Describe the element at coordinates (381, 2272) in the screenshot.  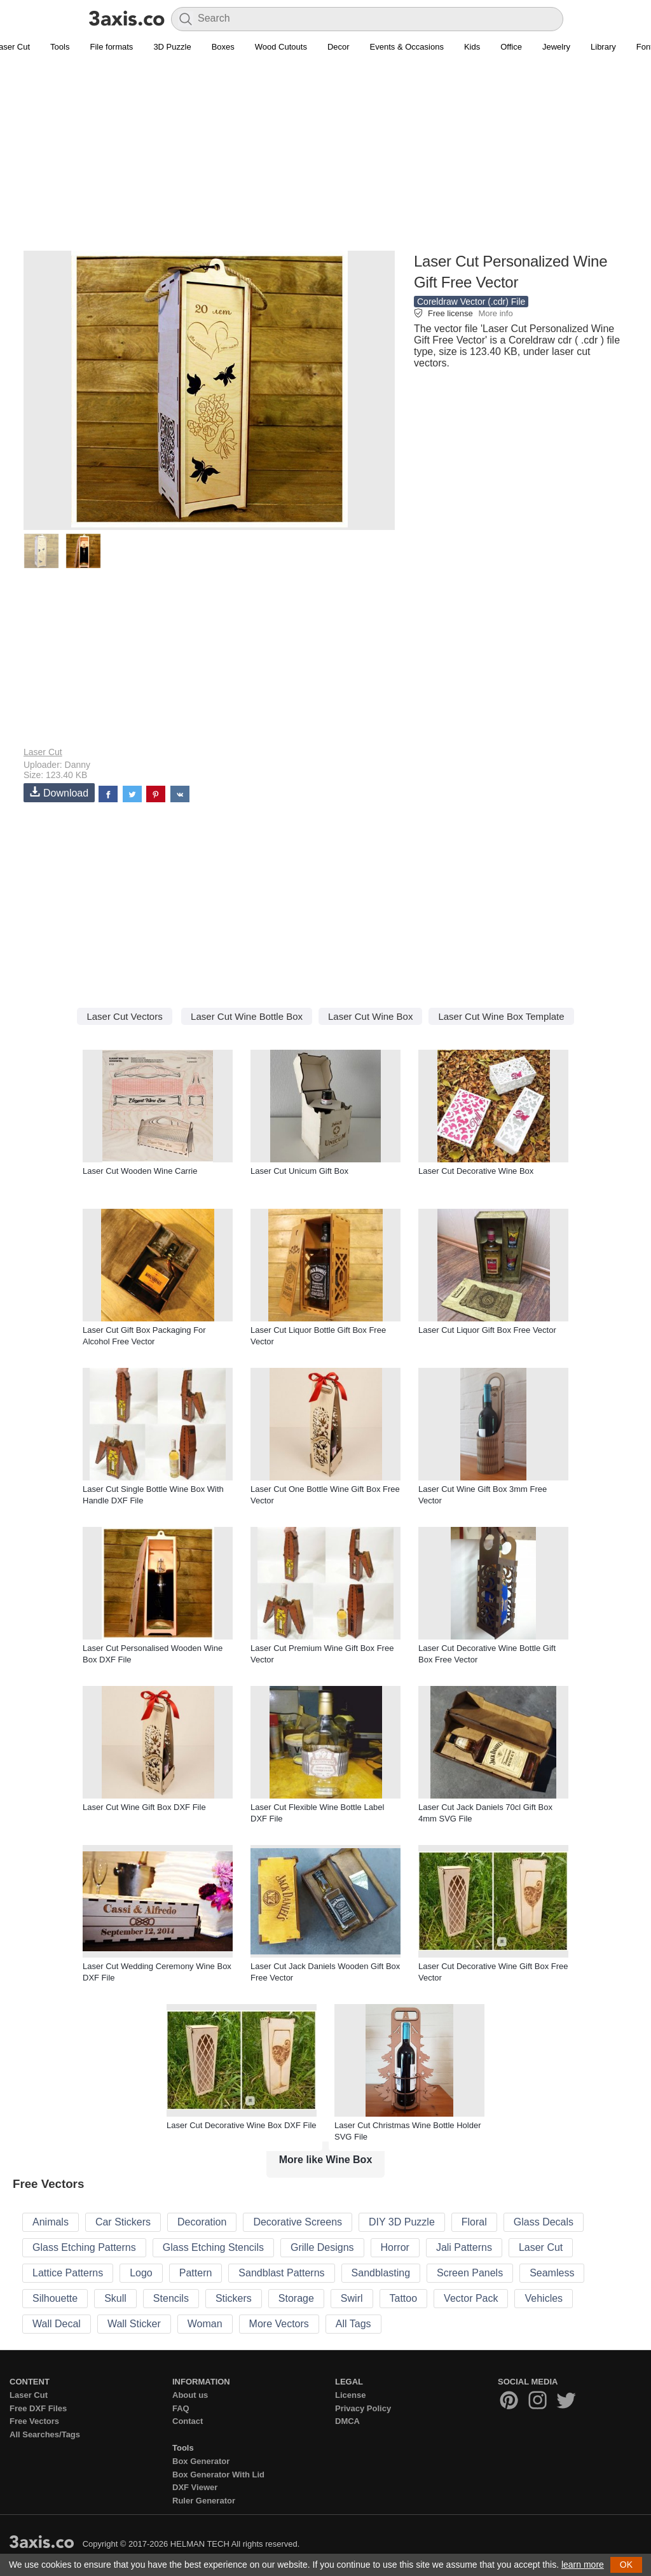
I see `Sandblasting` at that location.